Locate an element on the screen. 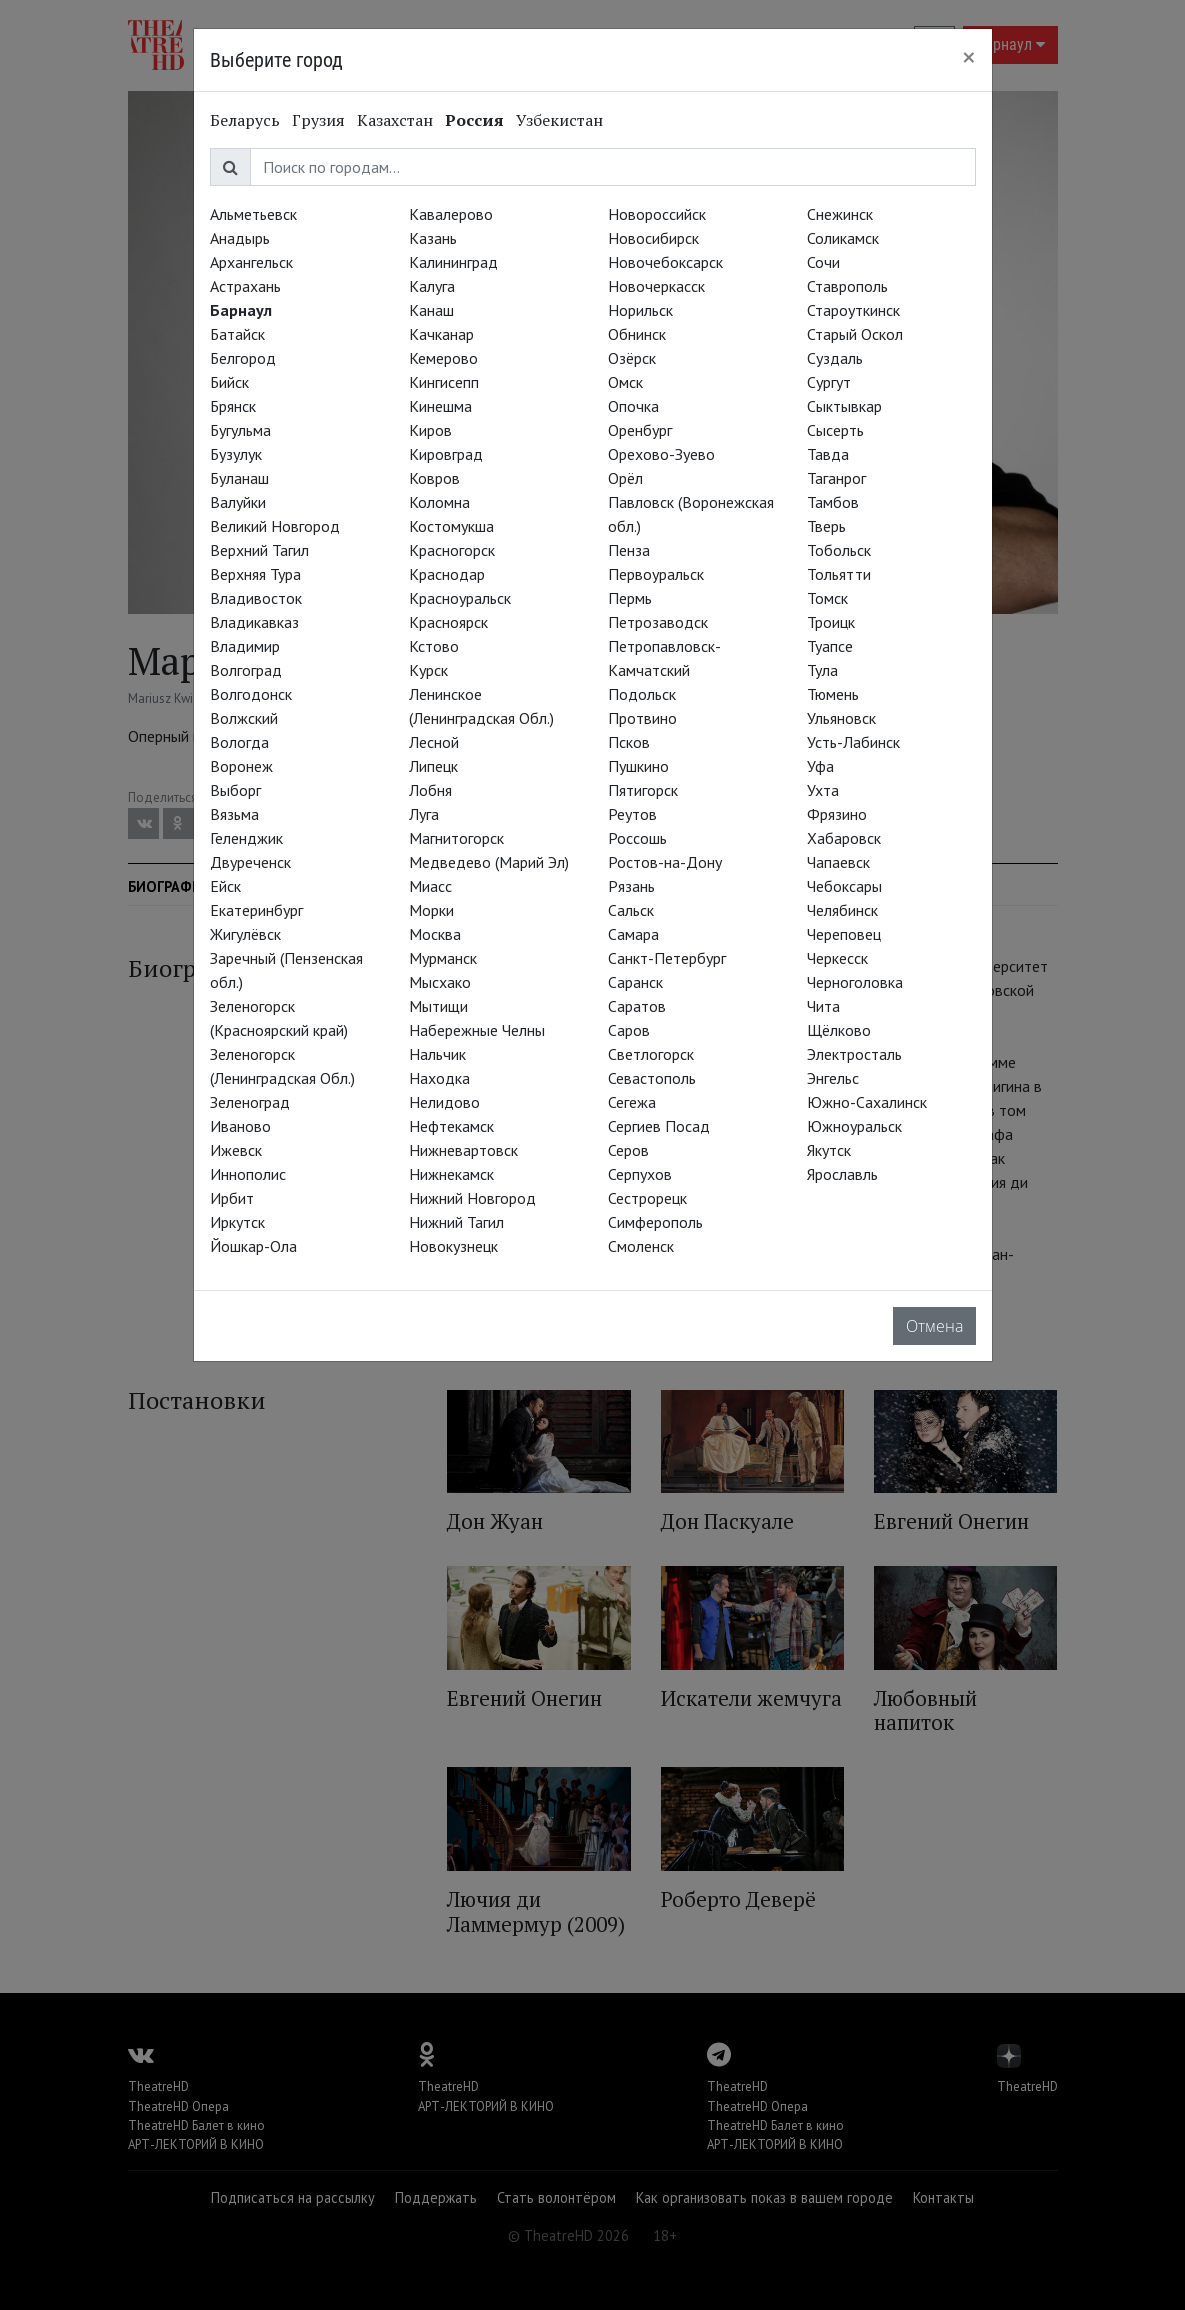 The image size is (1185, 2310). Кавалерово is located at coordinates (451, 214).